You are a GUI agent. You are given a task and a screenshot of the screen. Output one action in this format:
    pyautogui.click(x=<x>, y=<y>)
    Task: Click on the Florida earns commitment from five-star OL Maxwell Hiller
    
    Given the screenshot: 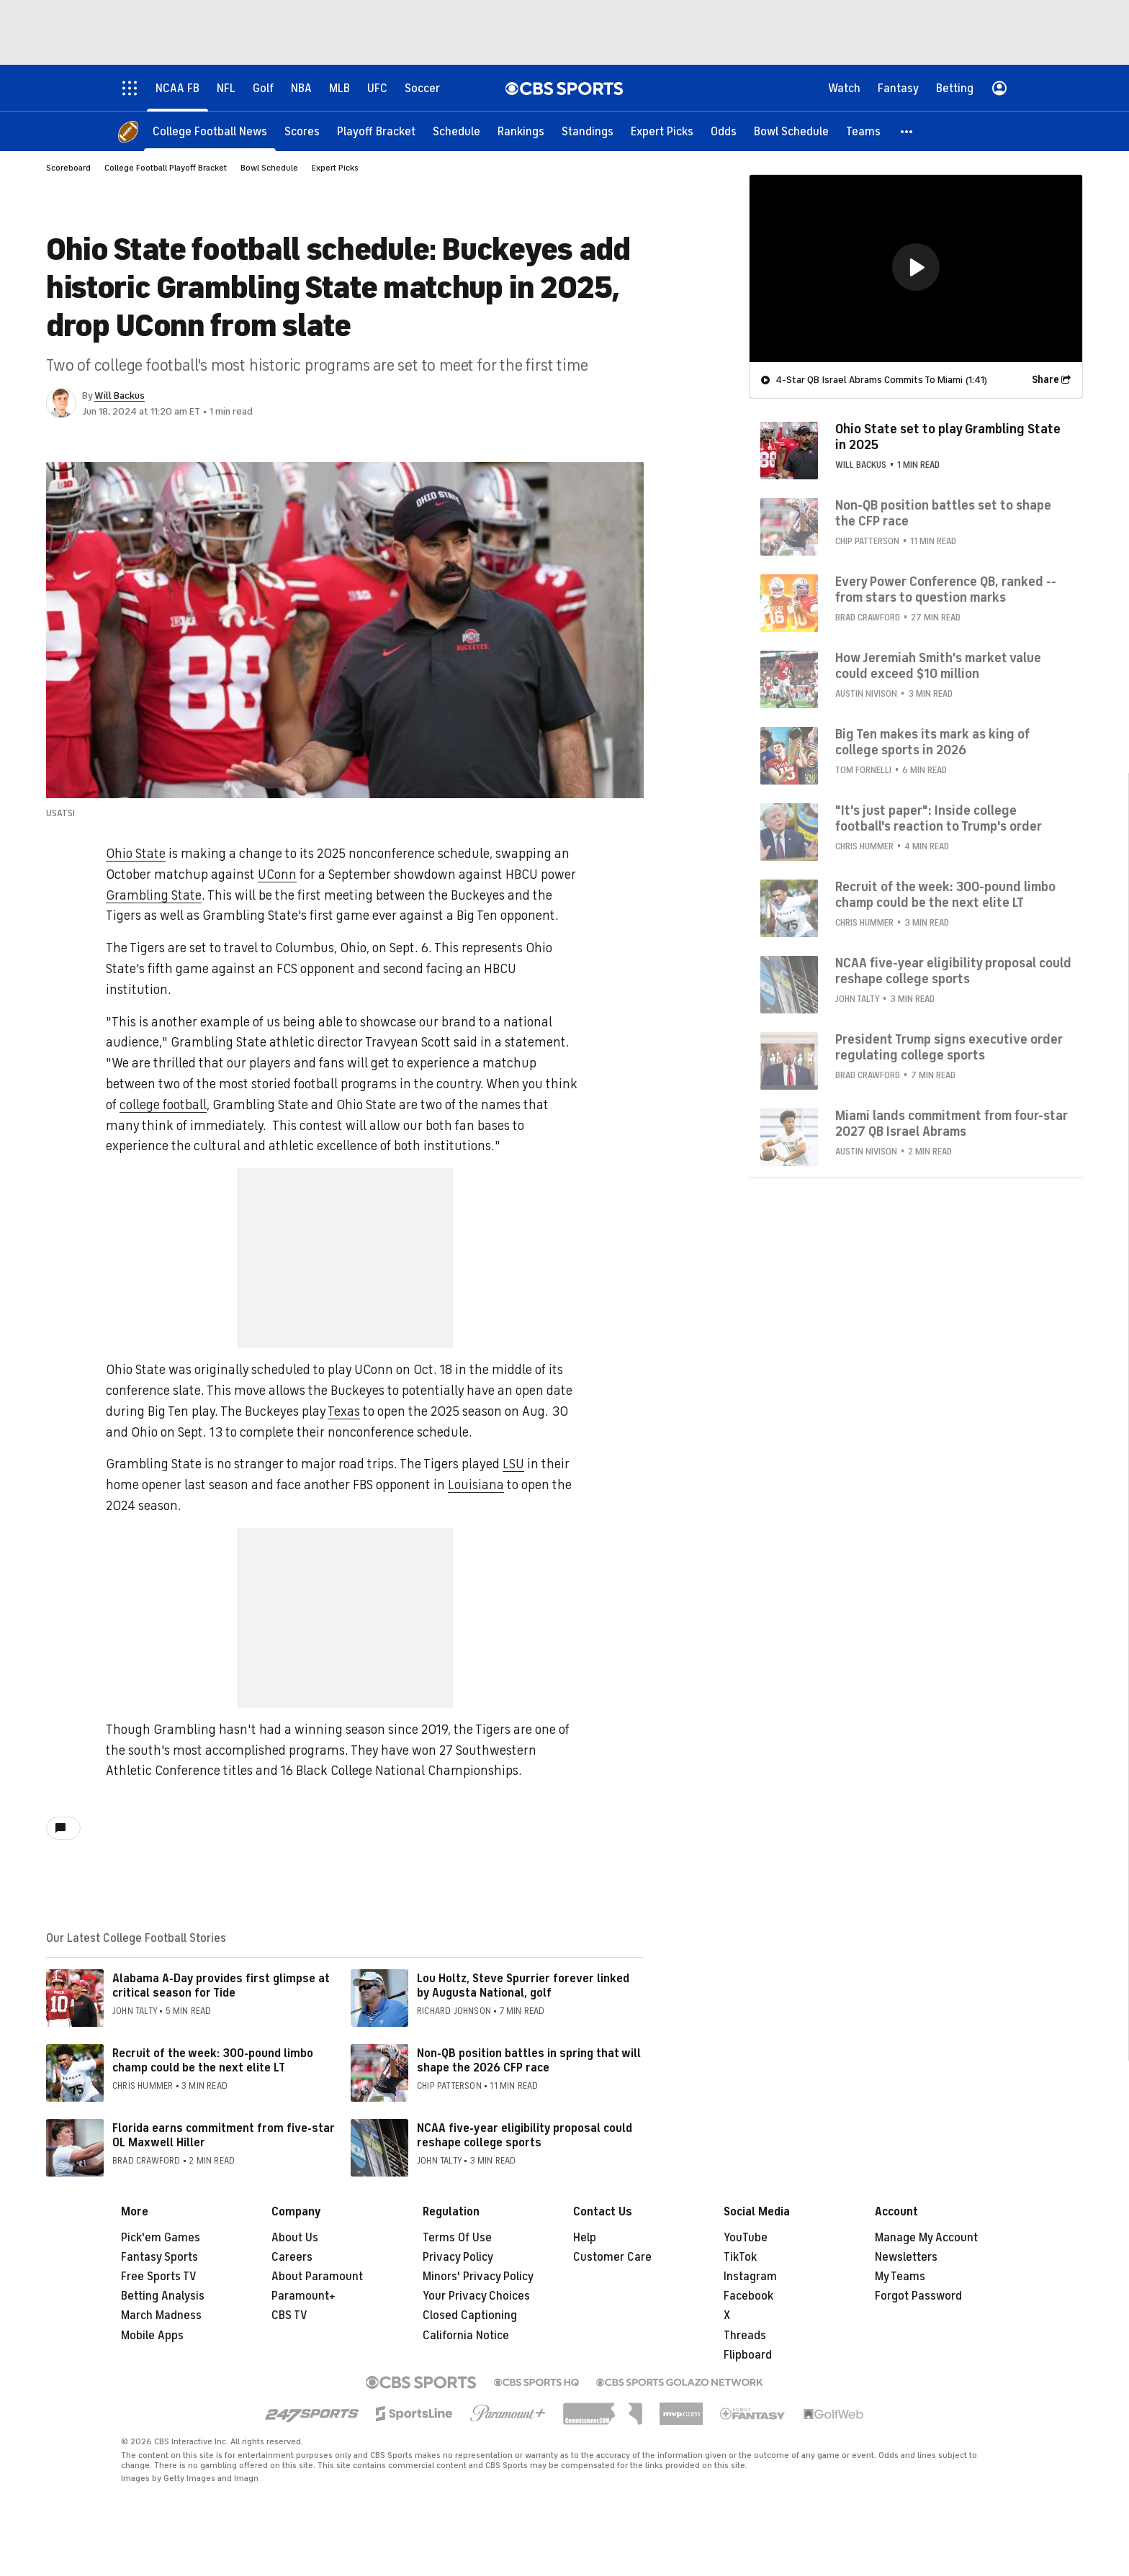 What is the action you would take?
    pyautogui.click(x=223, y=2135)
    